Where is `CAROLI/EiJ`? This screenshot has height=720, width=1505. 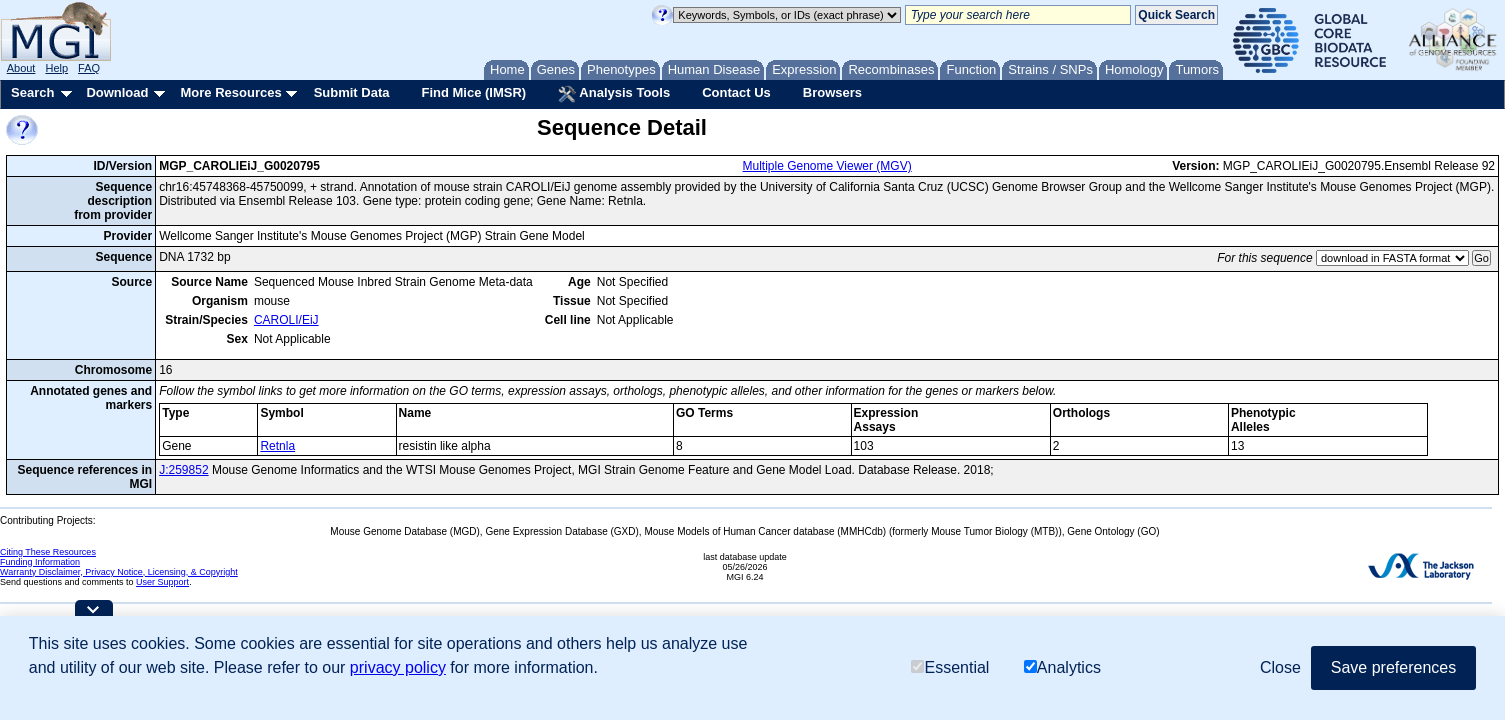
CAROLI/EiJ is located at coordinates (286, 320).